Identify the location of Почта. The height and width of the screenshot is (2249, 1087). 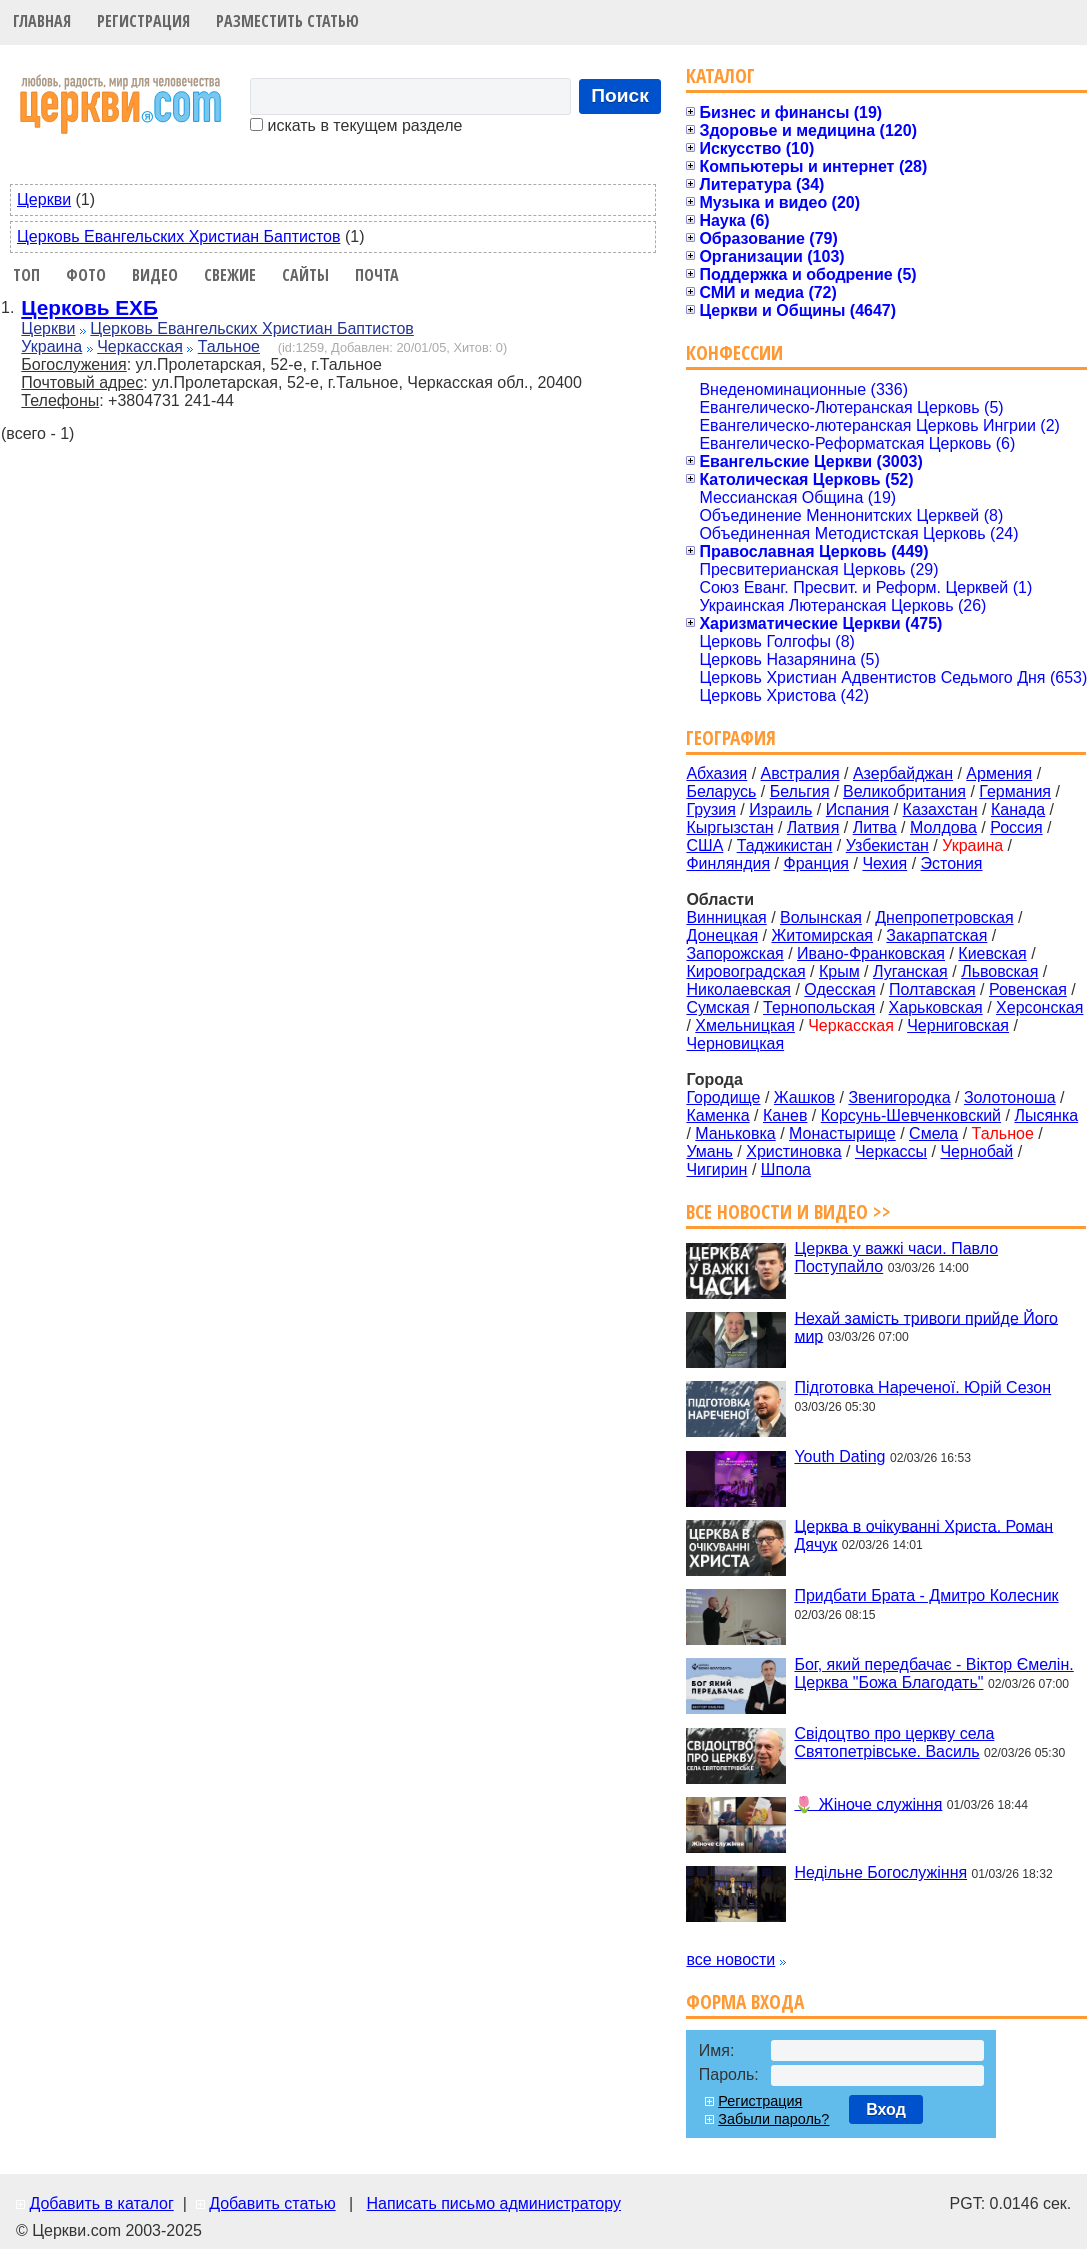
(377, 275).